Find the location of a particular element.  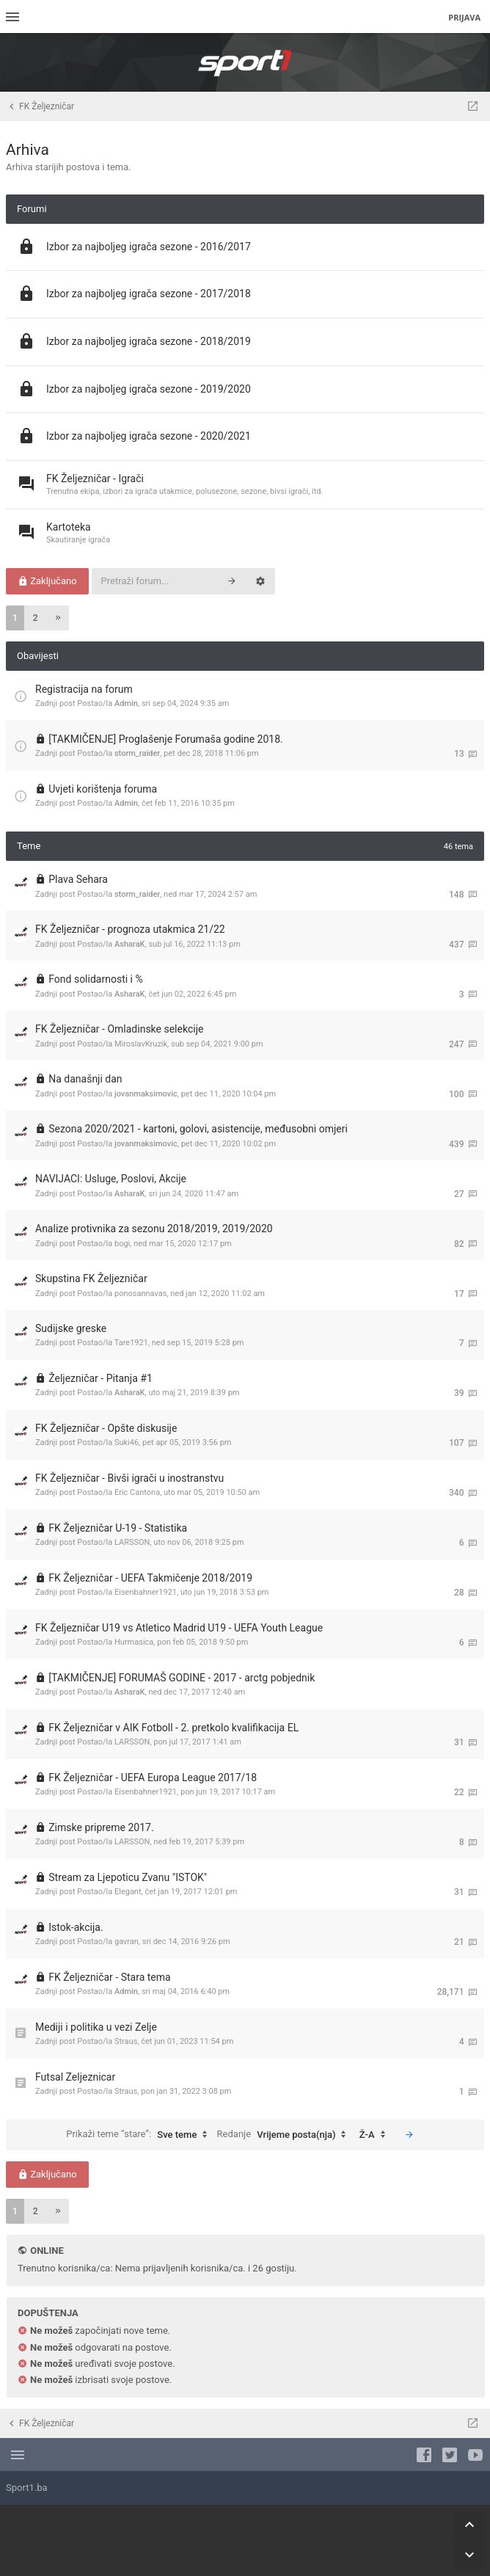

Futsal Zeljeznicar is located at coordinates (75, 2077).